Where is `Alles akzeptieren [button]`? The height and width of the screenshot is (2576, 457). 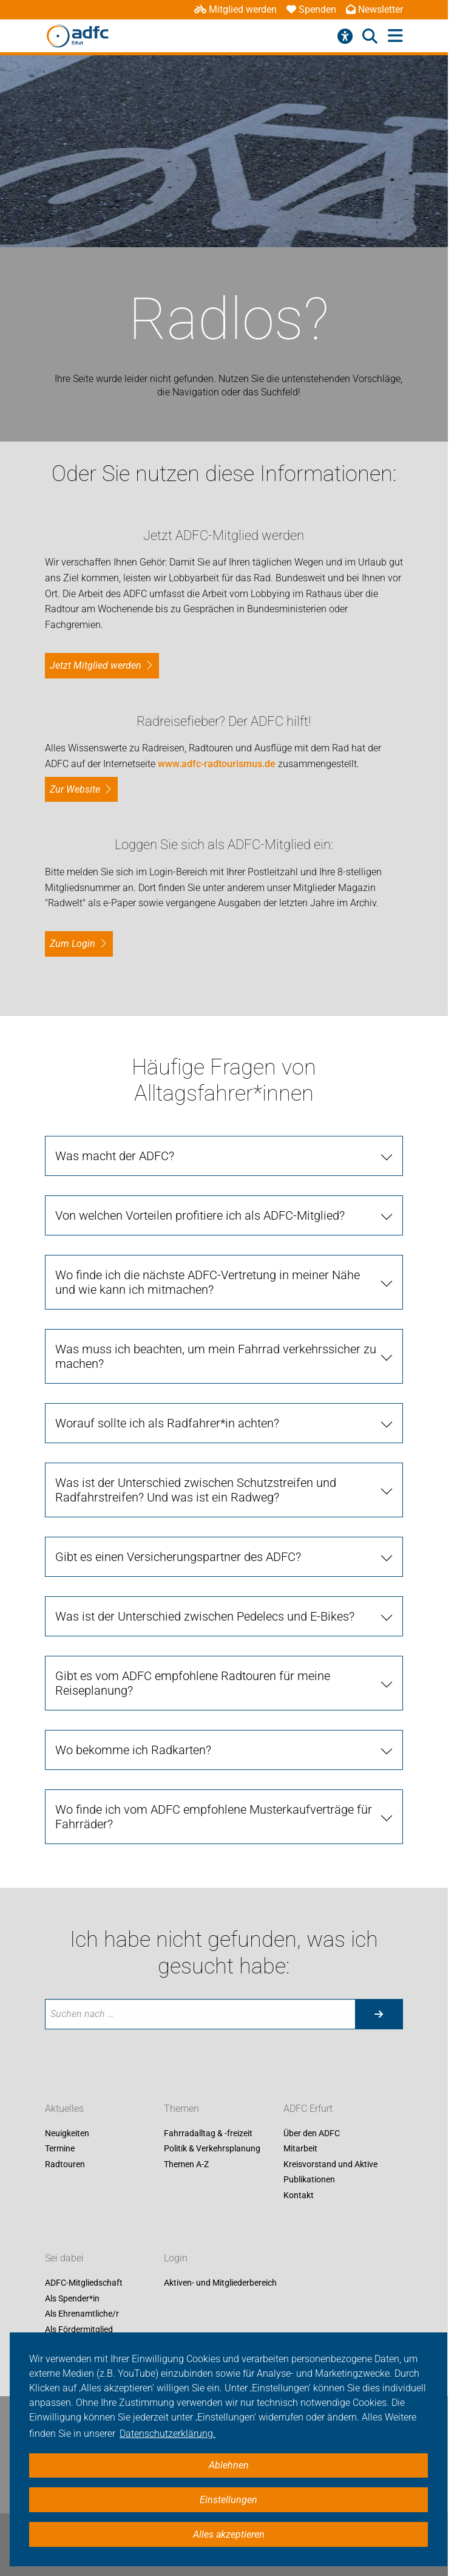
Alles akzeptieren [button] is located at coordinates (229, 2534).